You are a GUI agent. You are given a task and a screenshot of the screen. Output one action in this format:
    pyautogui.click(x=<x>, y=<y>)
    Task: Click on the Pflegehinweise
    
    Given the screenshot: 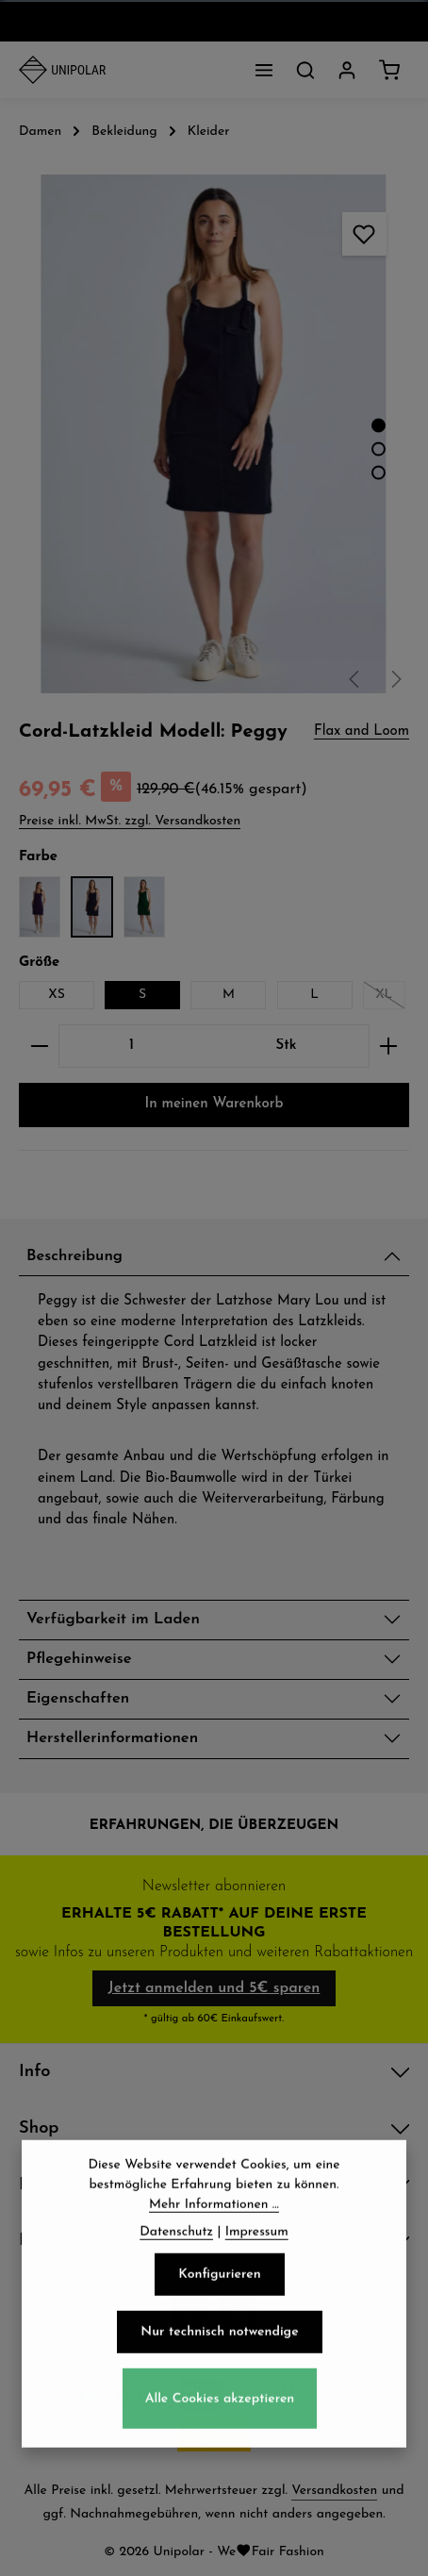 What is the action you would take?
    pyautogui.click(x=79, y=1659)
    